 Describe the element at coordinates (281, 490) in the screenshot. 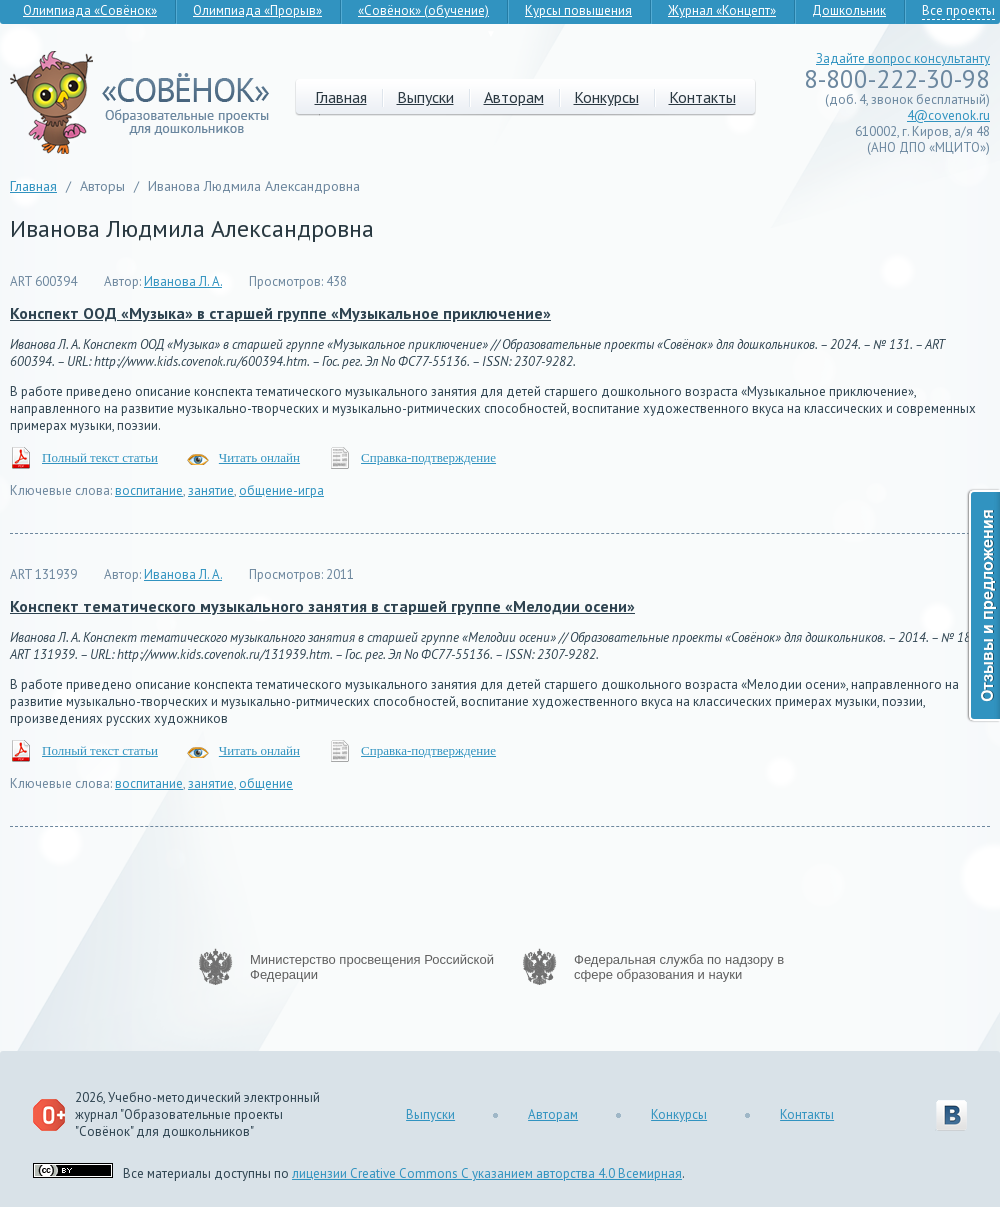

I see `общение-игра` at that location.